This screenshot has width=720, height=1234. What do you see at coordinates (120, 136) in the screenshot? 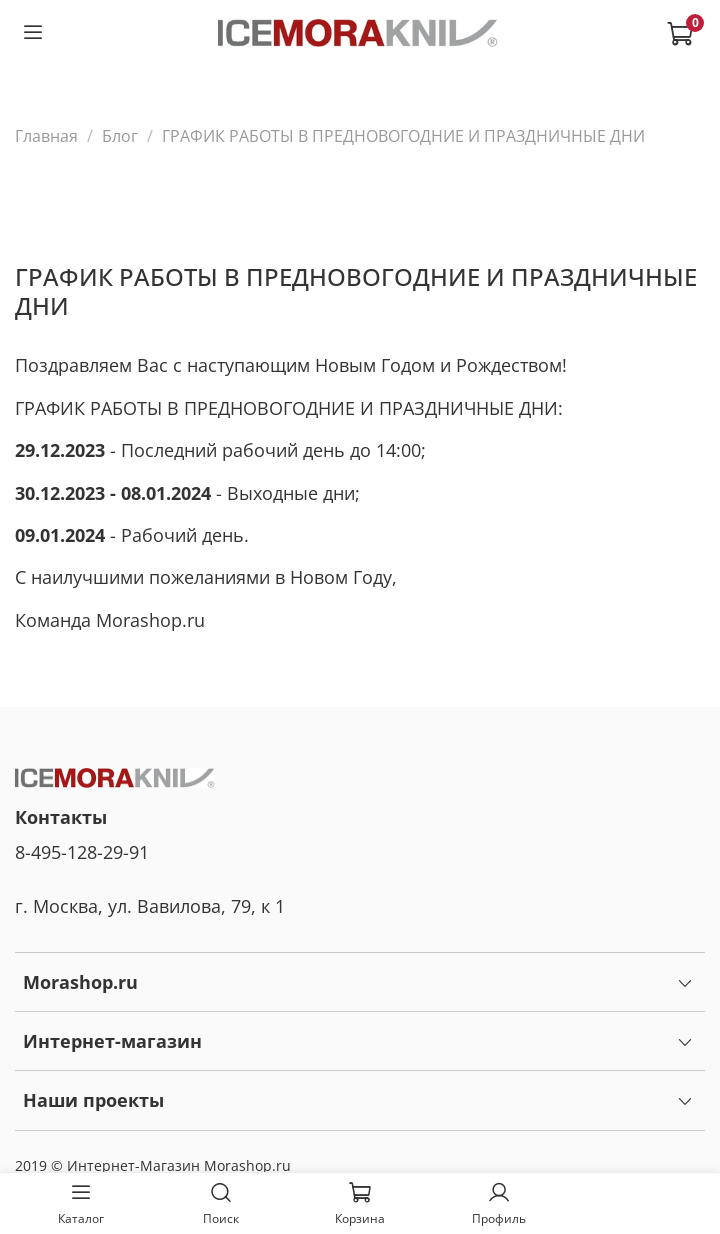
I see `Блог` at bounding box center [120, 136].